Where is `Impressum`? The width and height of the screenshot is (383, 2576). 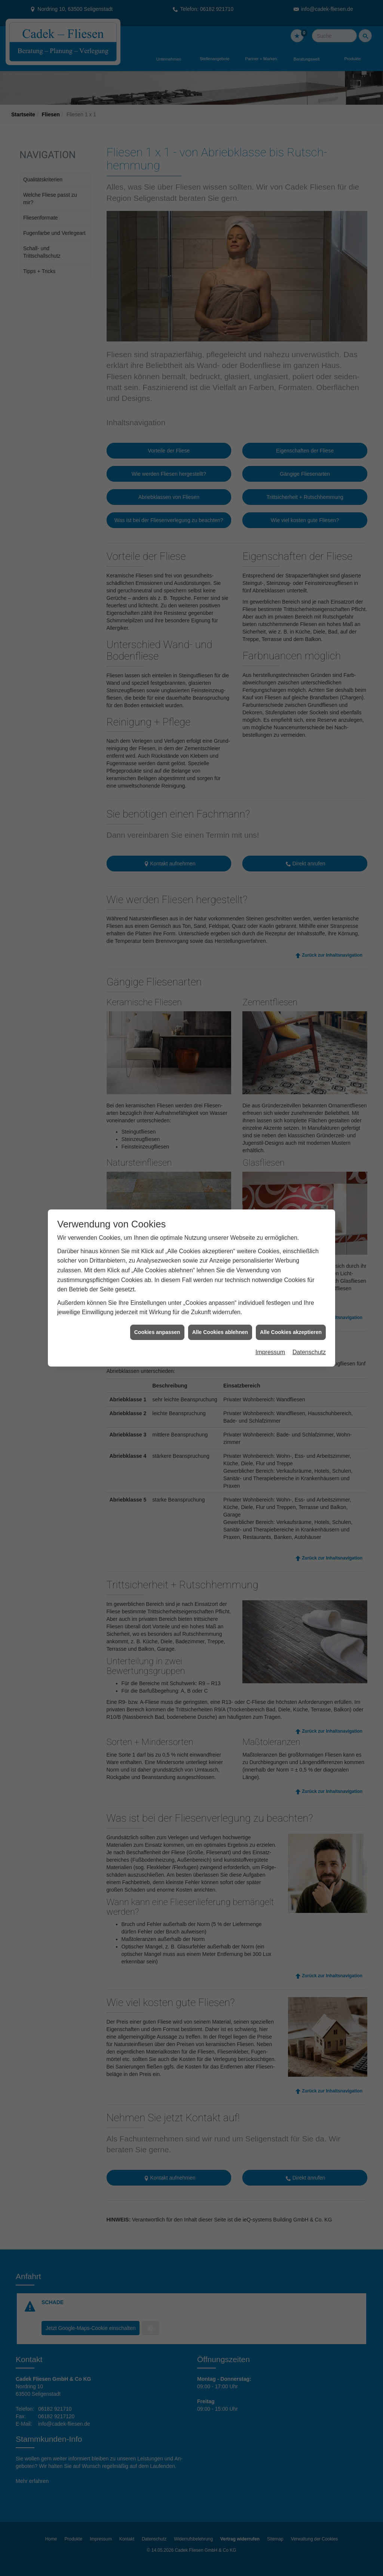
Impressum is located at coordinates (270, 1288).